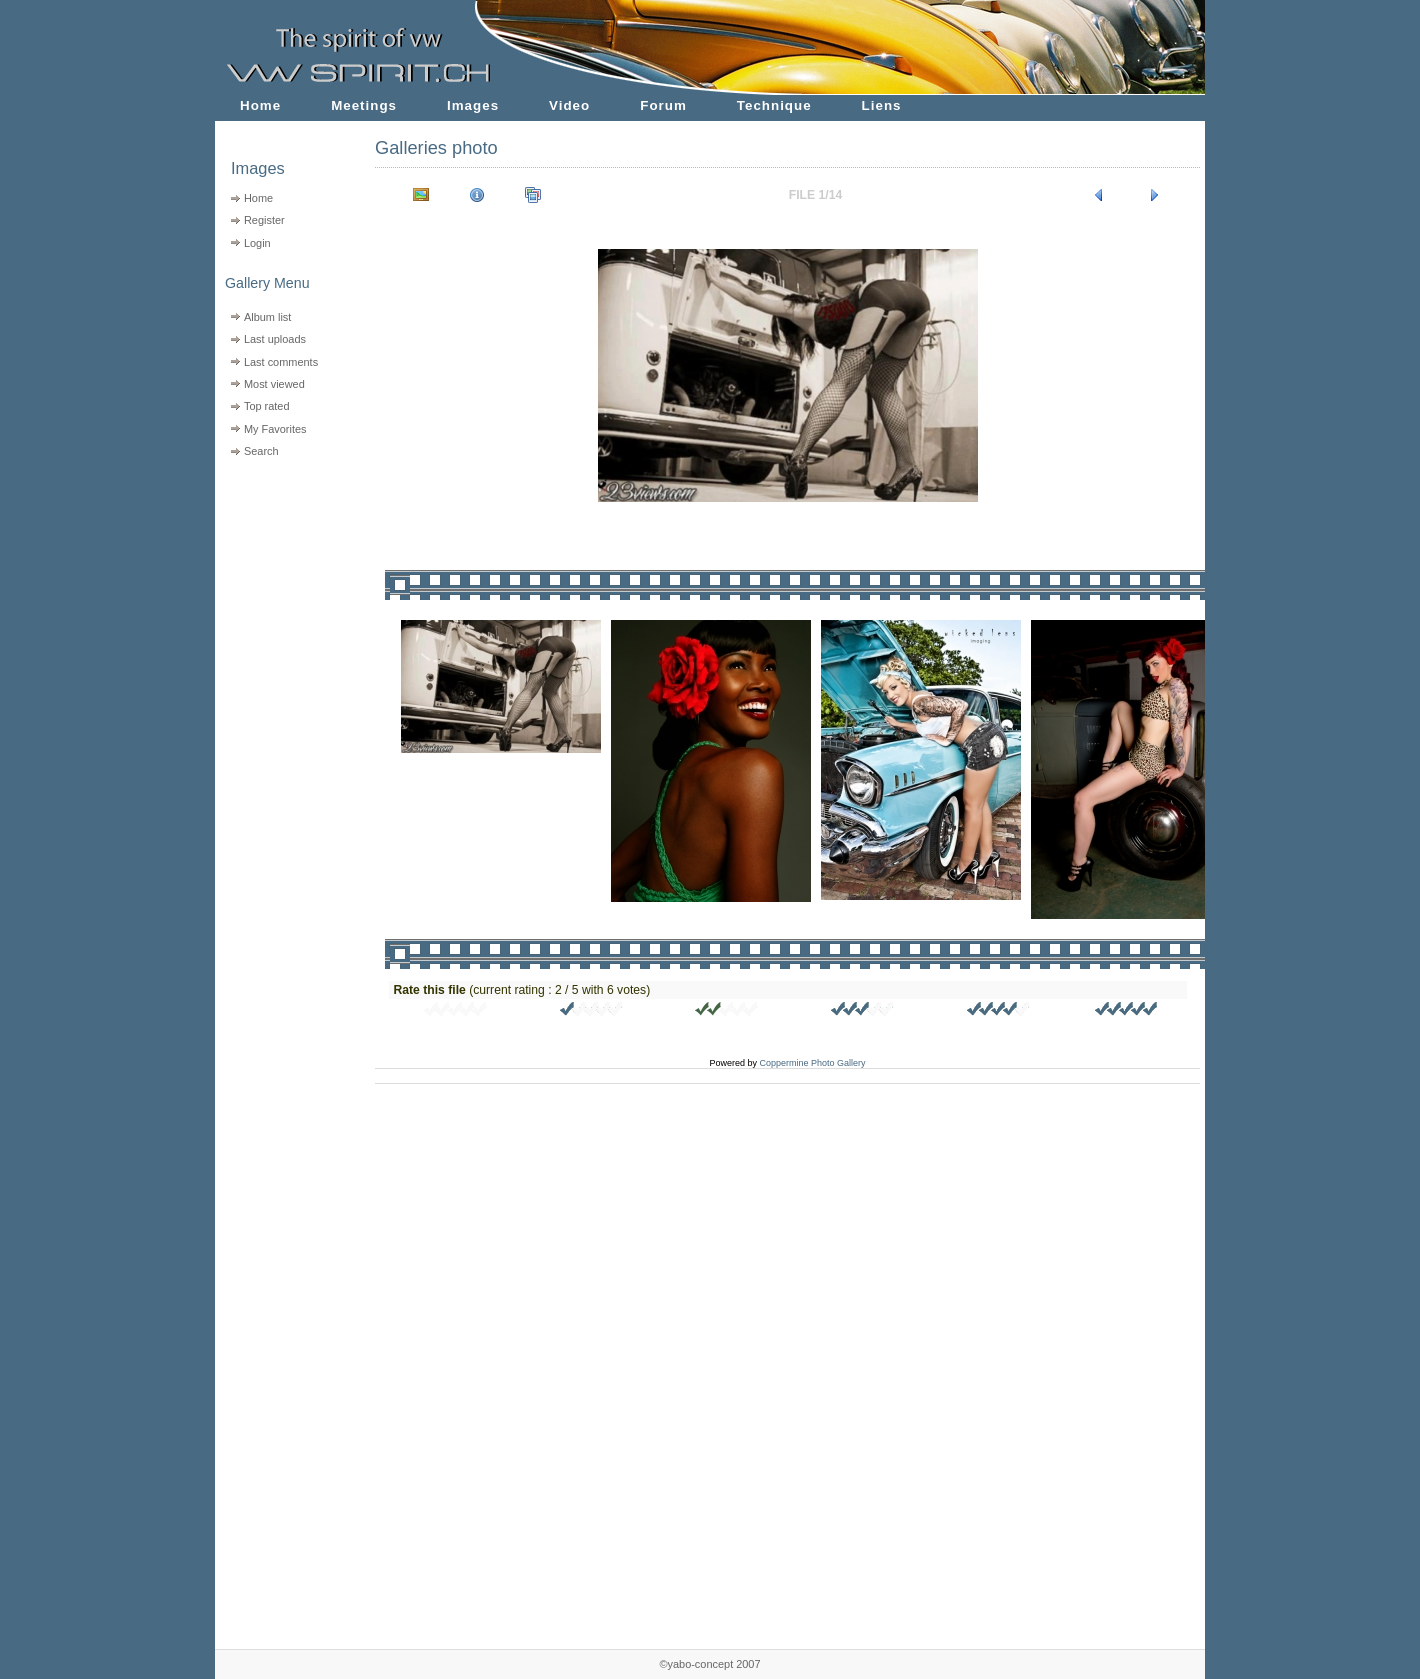 This screenshot has width=1420, height=1679. What do you see at coordinates (774, 105) in the screenshot?
I see `Technique` at bounding box center [774, 105].